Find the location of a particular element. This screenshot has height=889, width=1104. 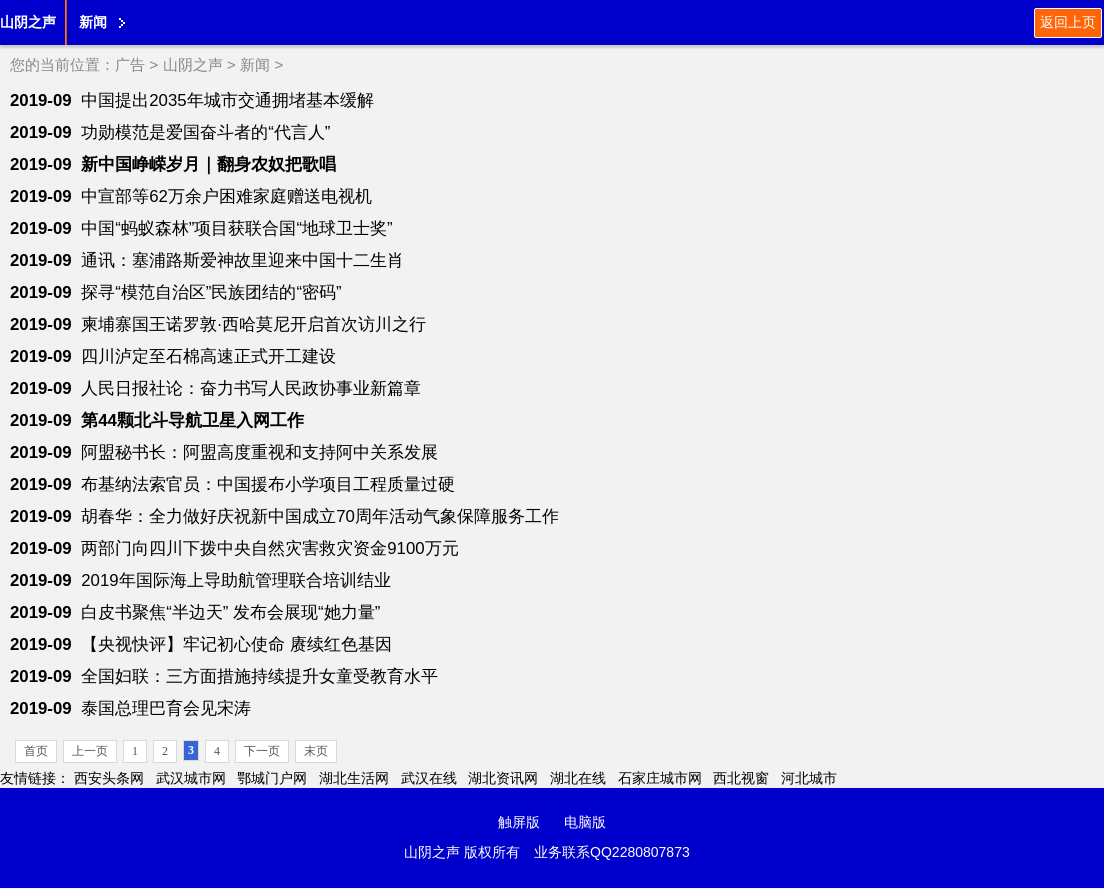

电脑版 is located at coordinates (585, 822).